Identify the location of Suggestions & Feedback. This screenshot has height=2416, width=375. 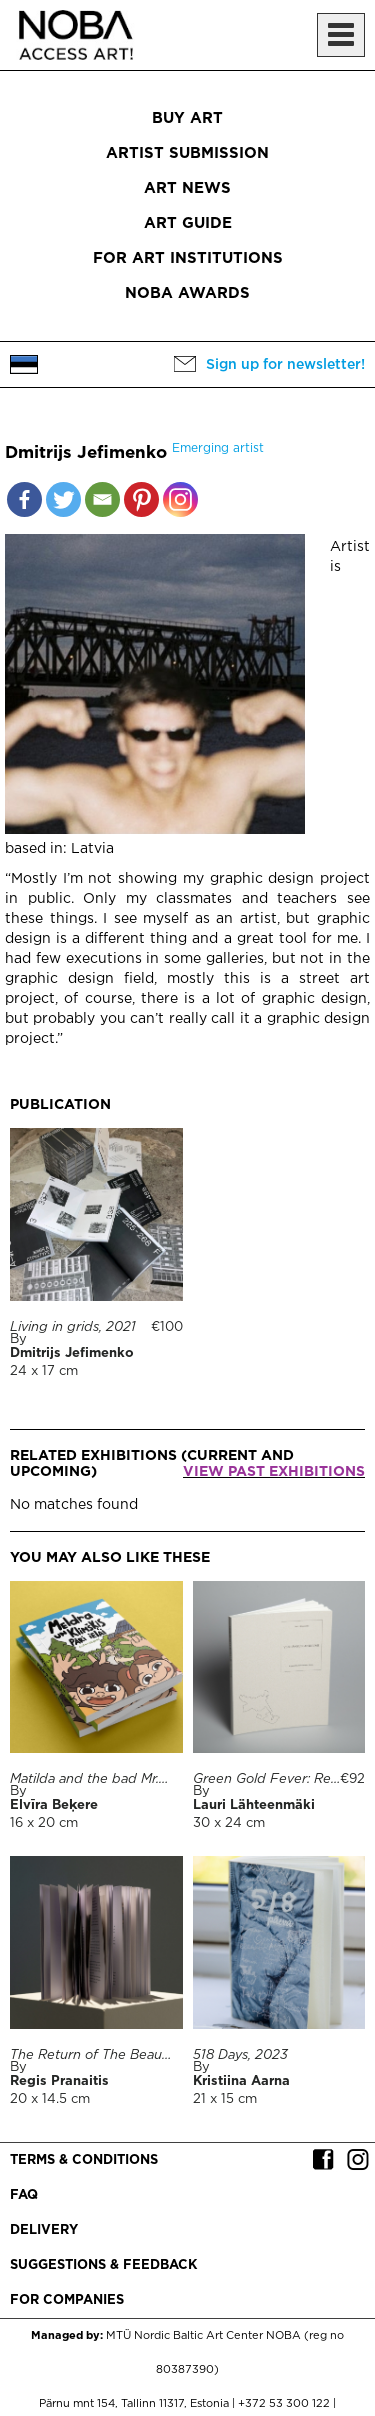
(103, 2265).